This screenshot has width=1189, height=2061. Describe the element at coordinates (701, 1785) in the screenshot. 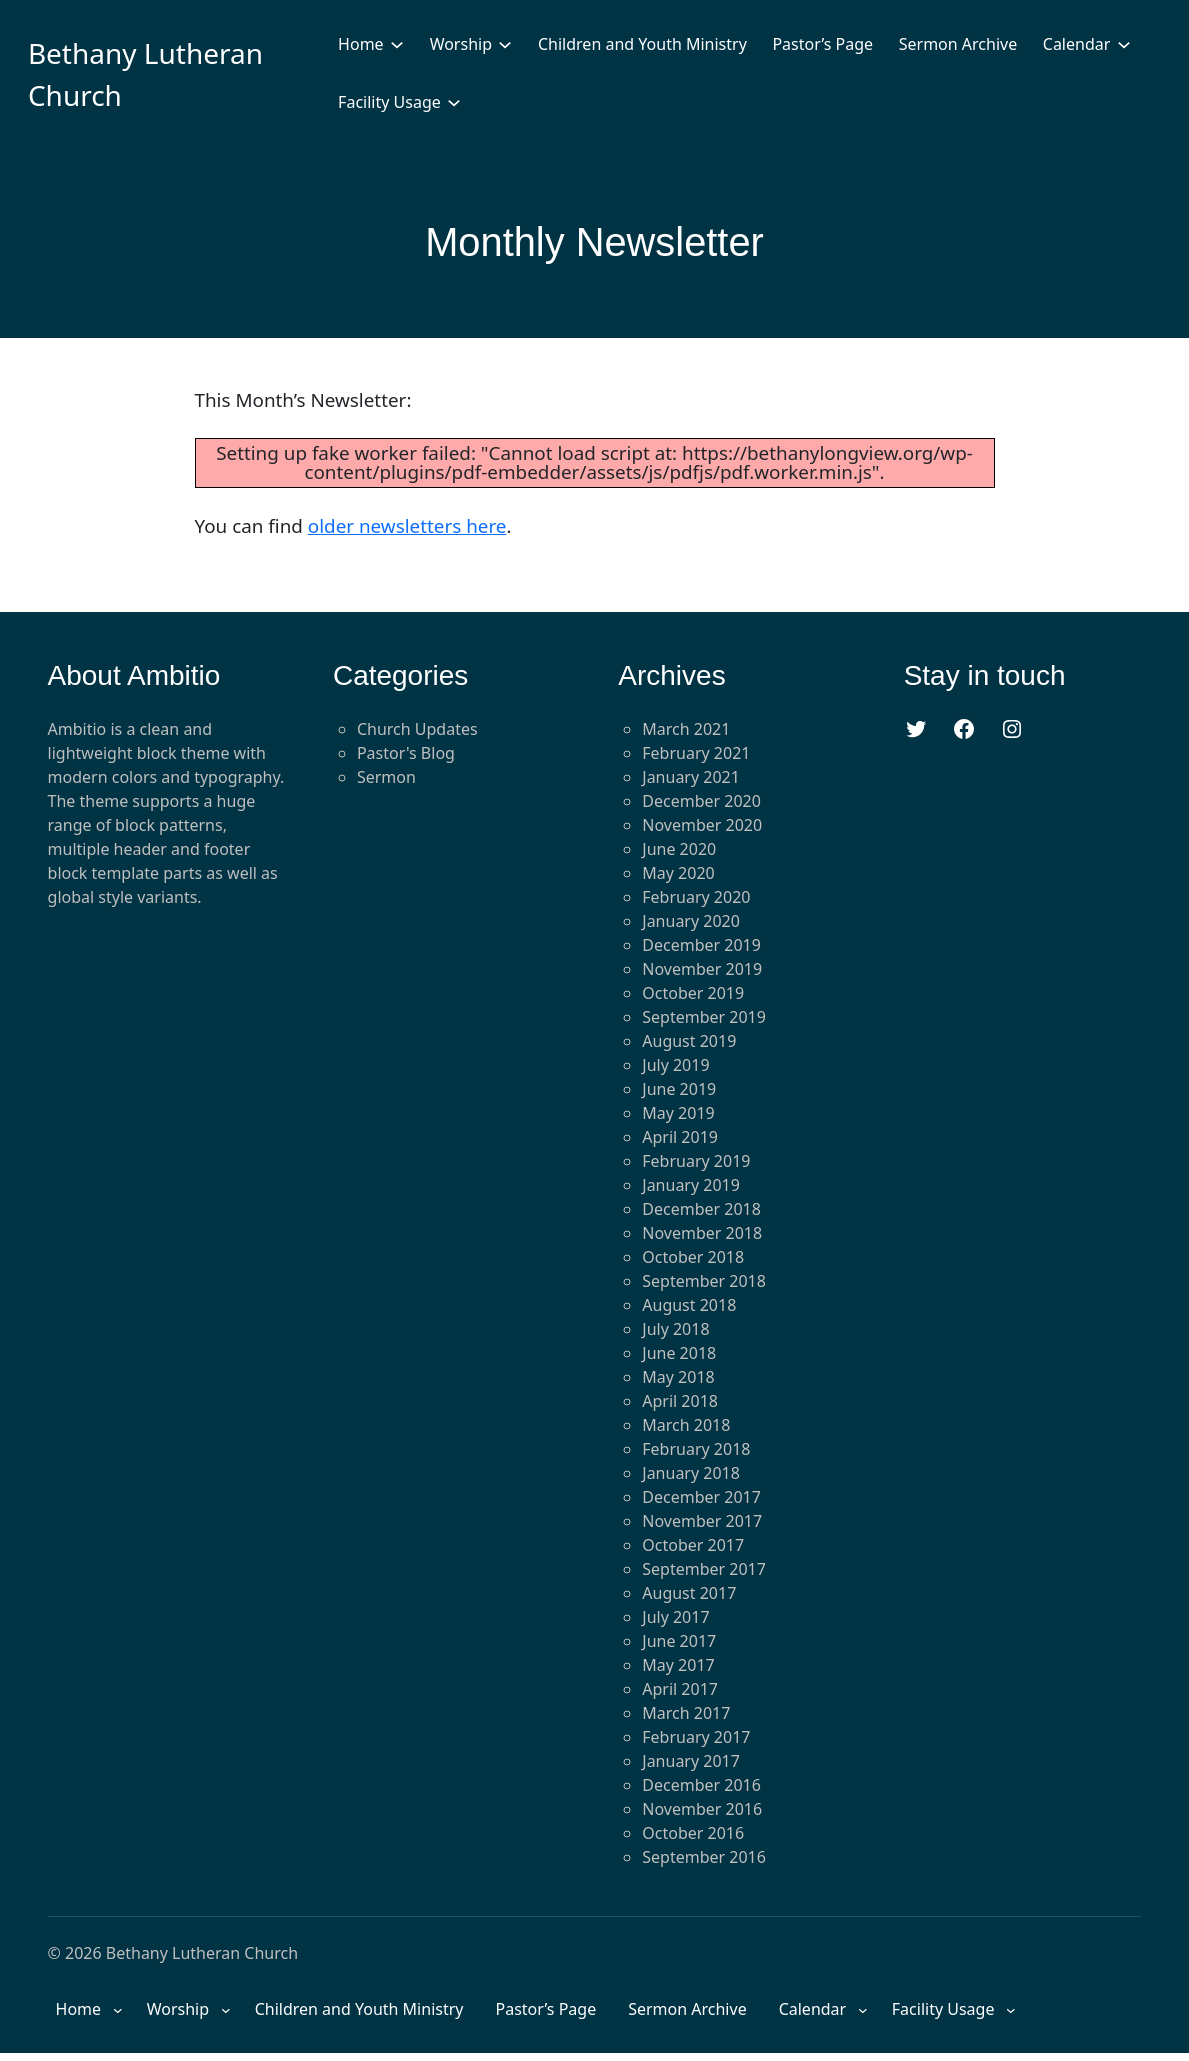

I see `December 2016` at that location.